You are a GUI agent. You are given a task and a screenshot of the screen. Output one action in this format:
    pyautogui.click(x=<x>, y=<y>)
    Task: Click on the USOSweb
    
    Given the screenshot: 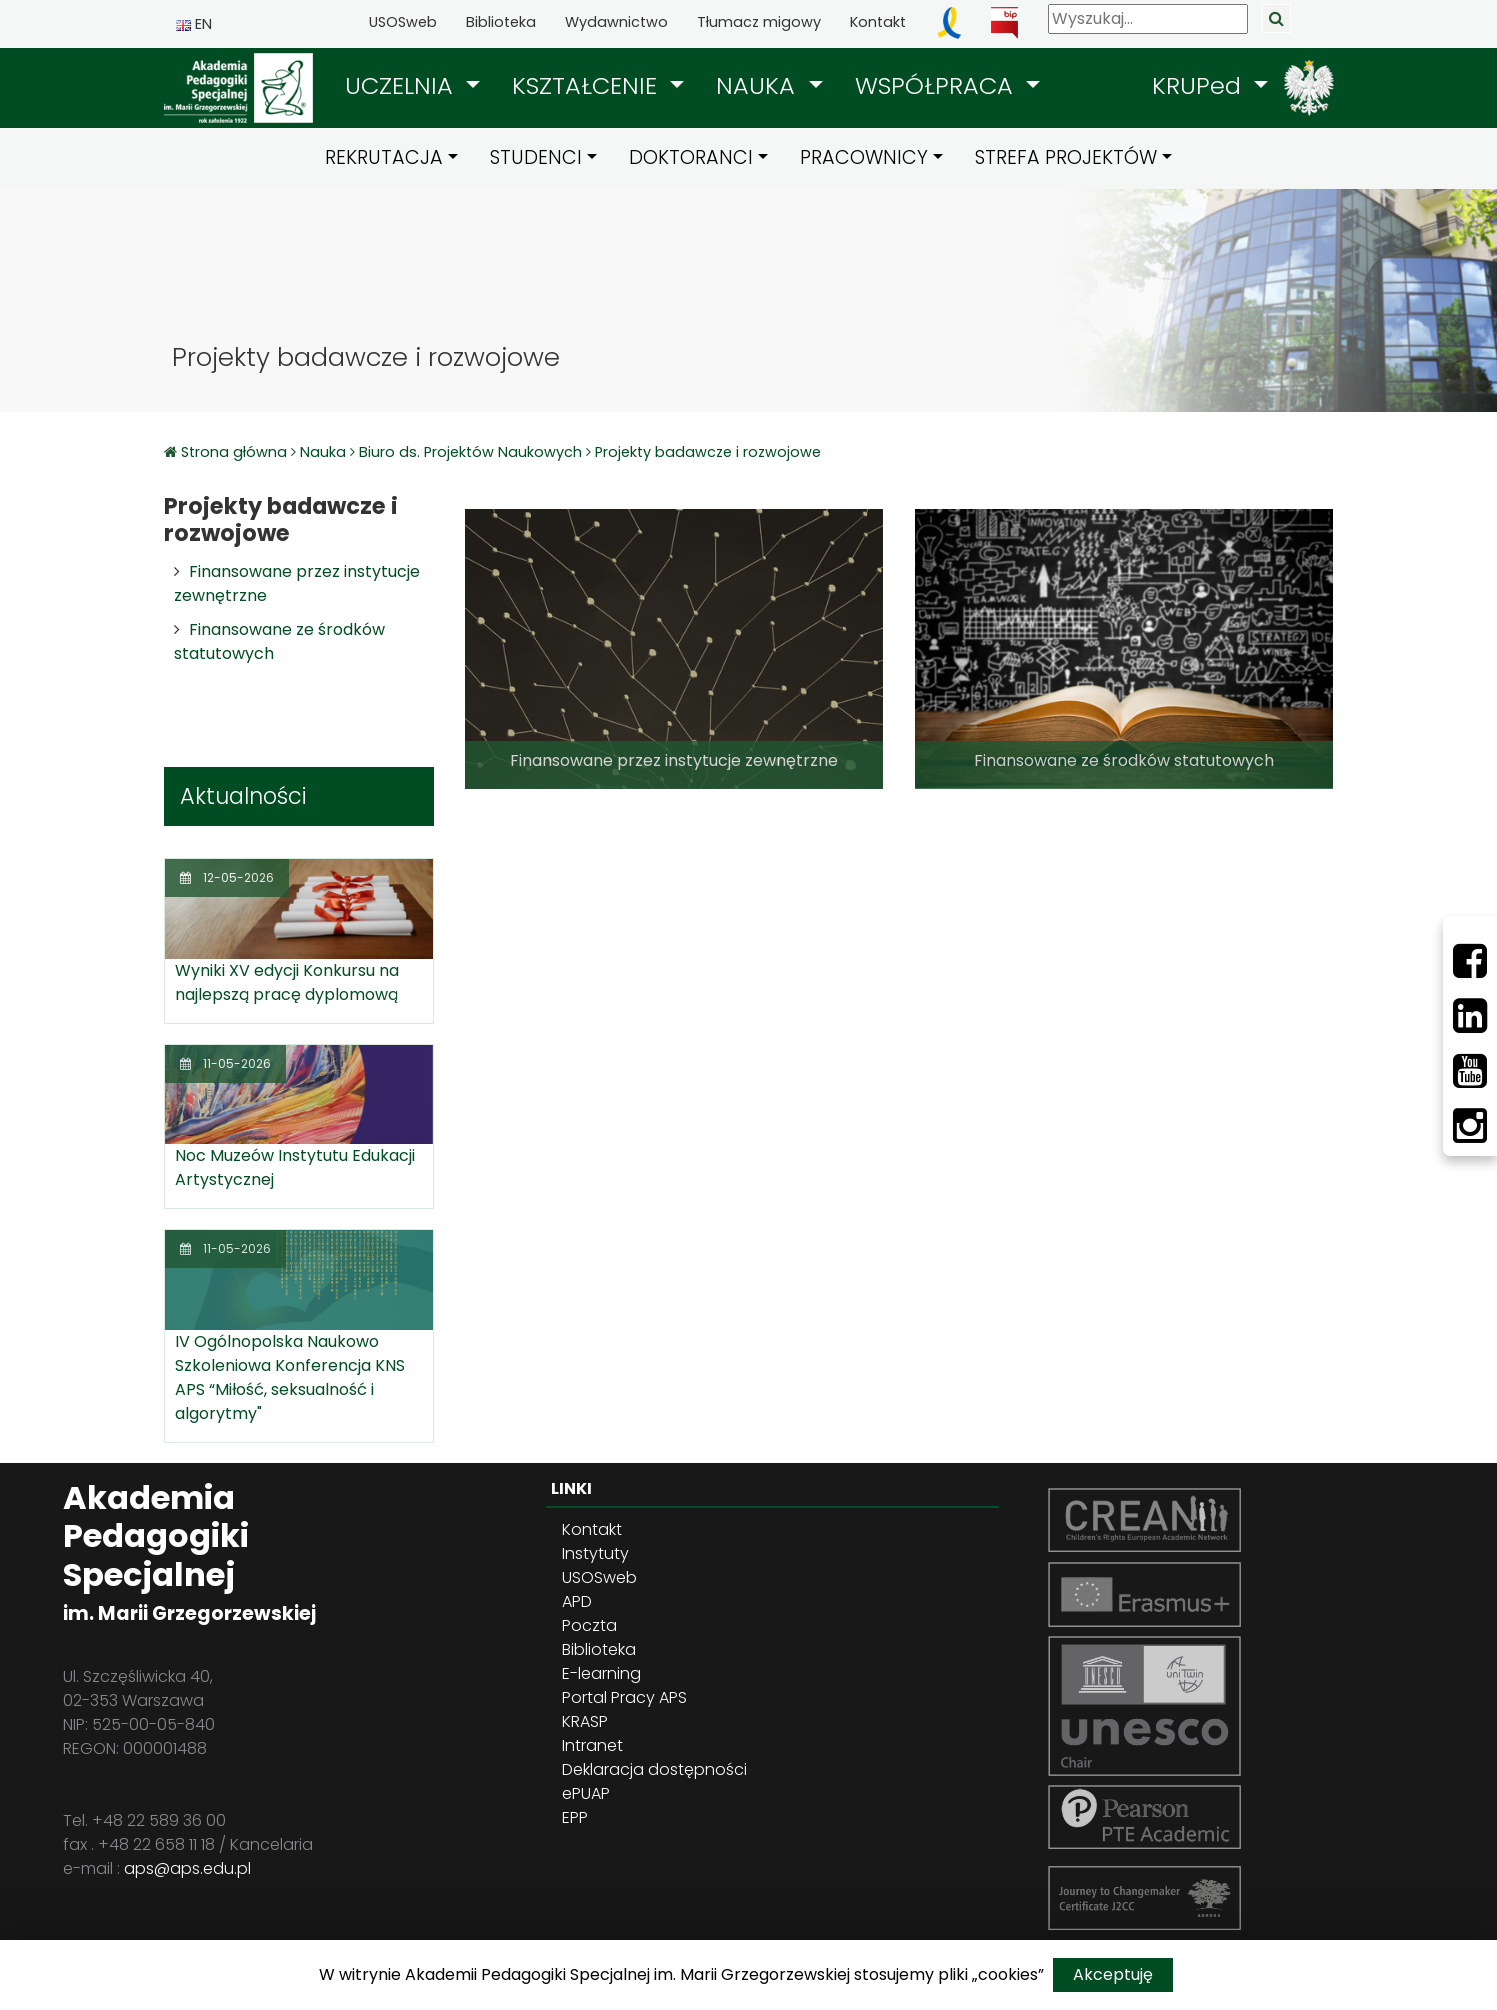 What is the action you would take?
    pyautogui.click(x=403, y=22)
    